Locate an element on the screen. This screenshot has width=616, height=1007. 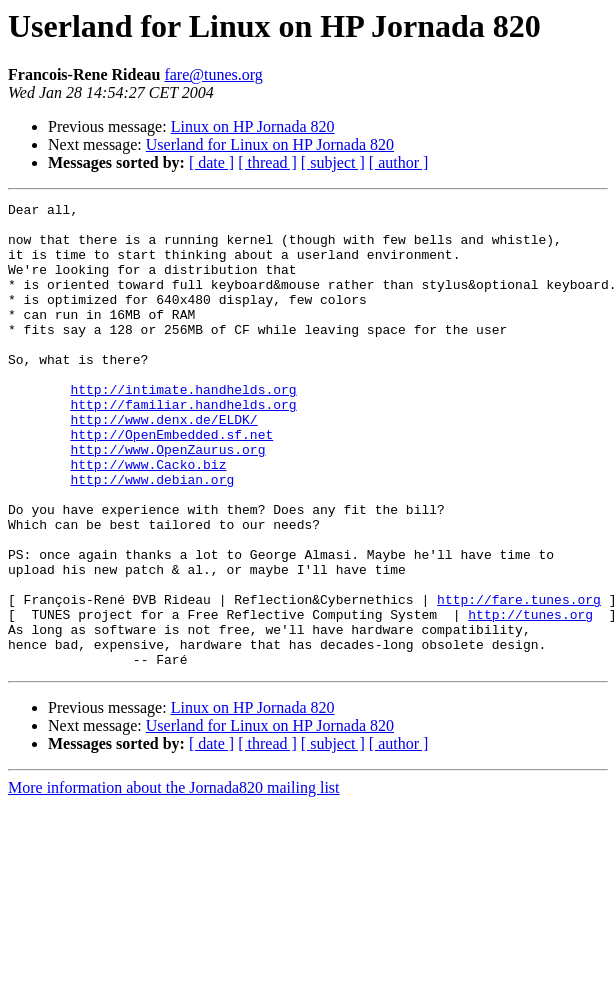
Userland for Linux on HP Jornada 820 is located at coordinates (270, 144).